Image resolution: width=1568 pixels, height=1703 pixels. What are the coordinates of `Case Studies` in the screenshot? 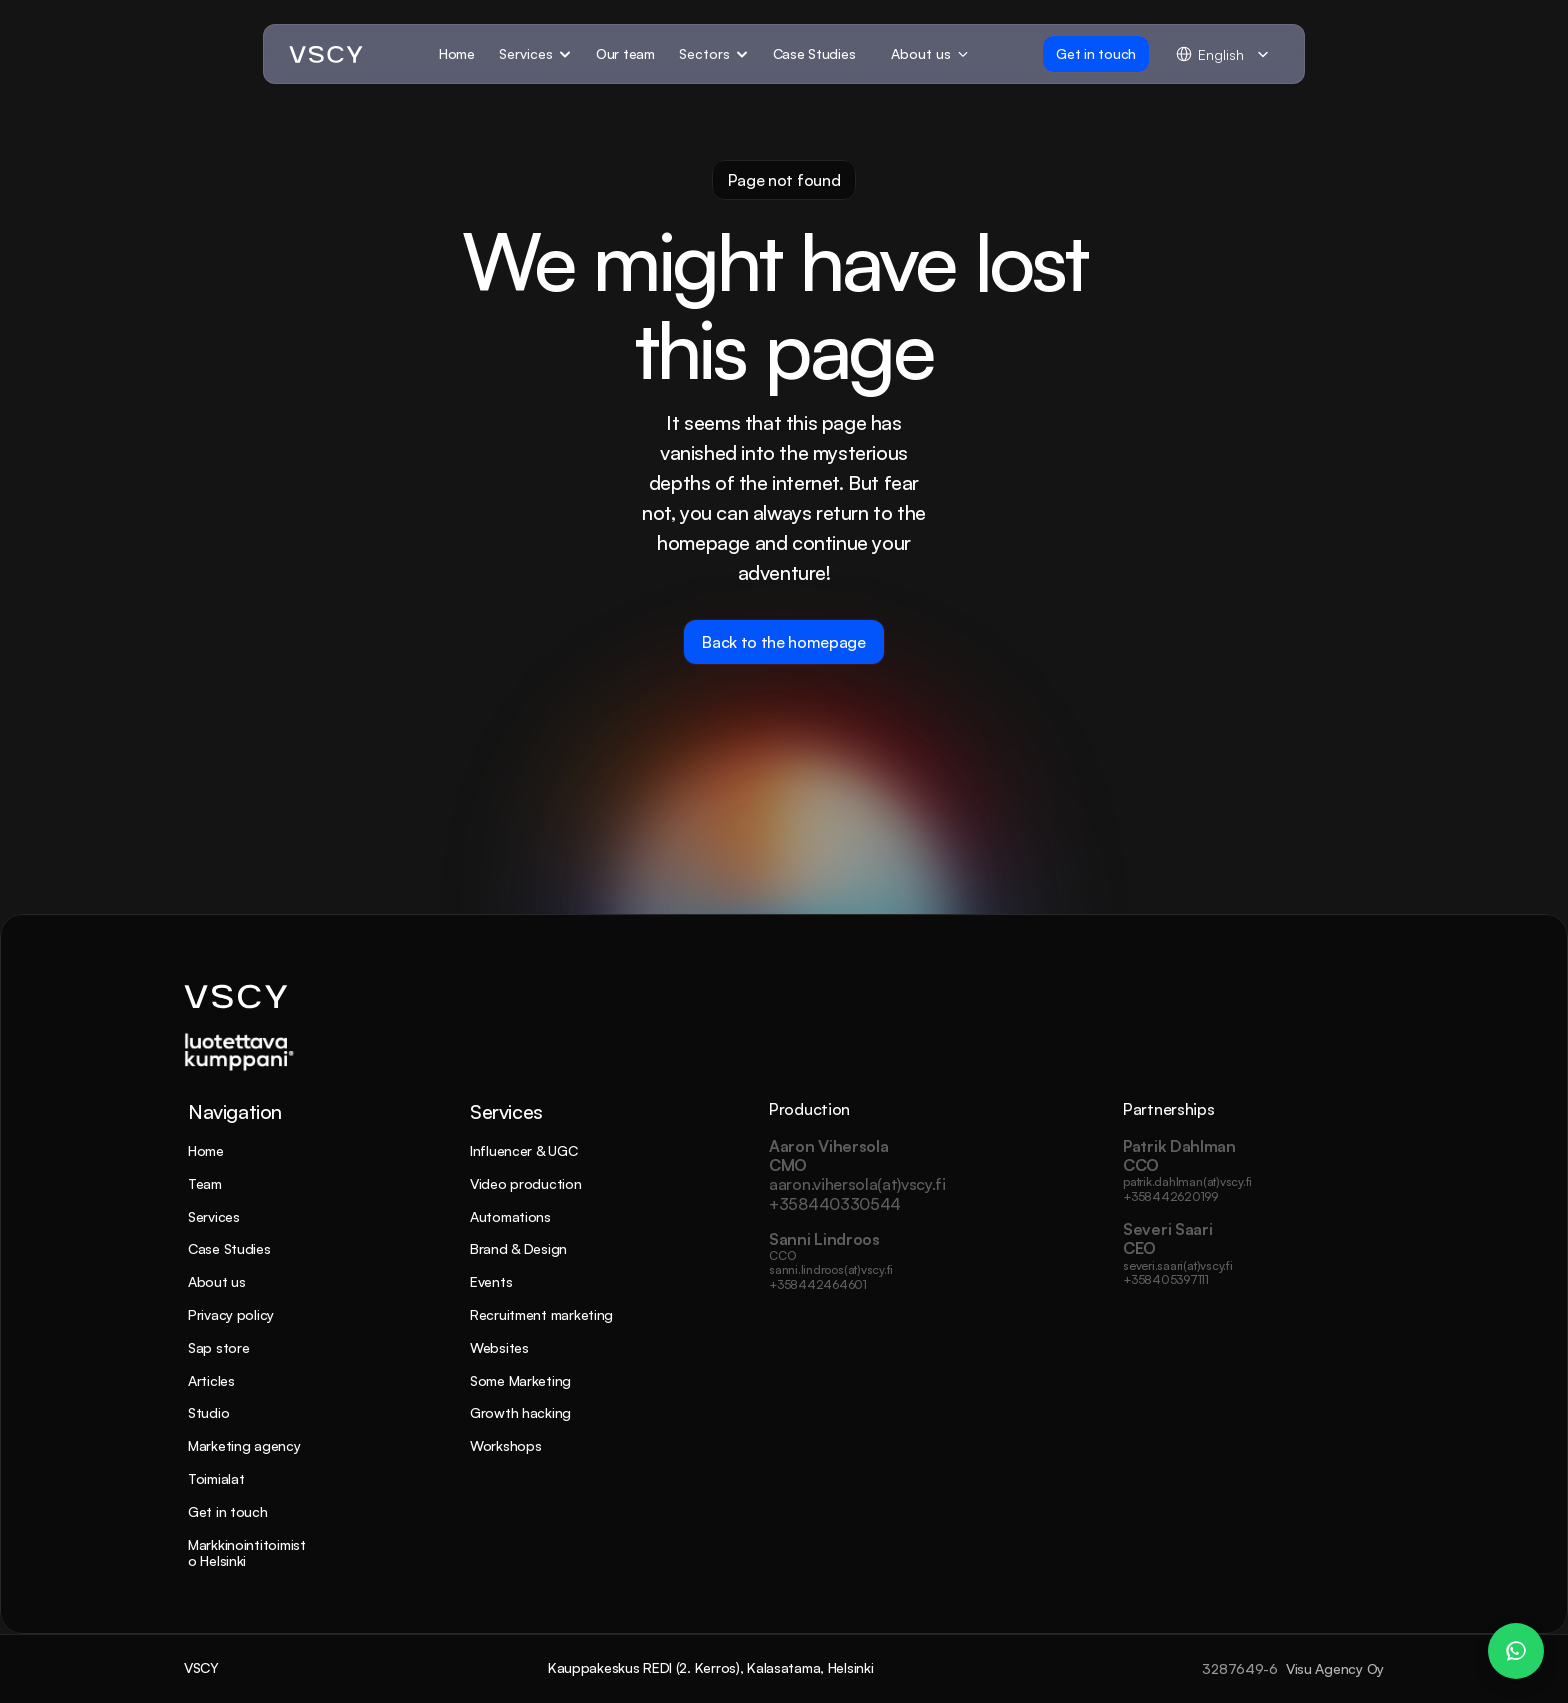 It's located at (229, 1248).